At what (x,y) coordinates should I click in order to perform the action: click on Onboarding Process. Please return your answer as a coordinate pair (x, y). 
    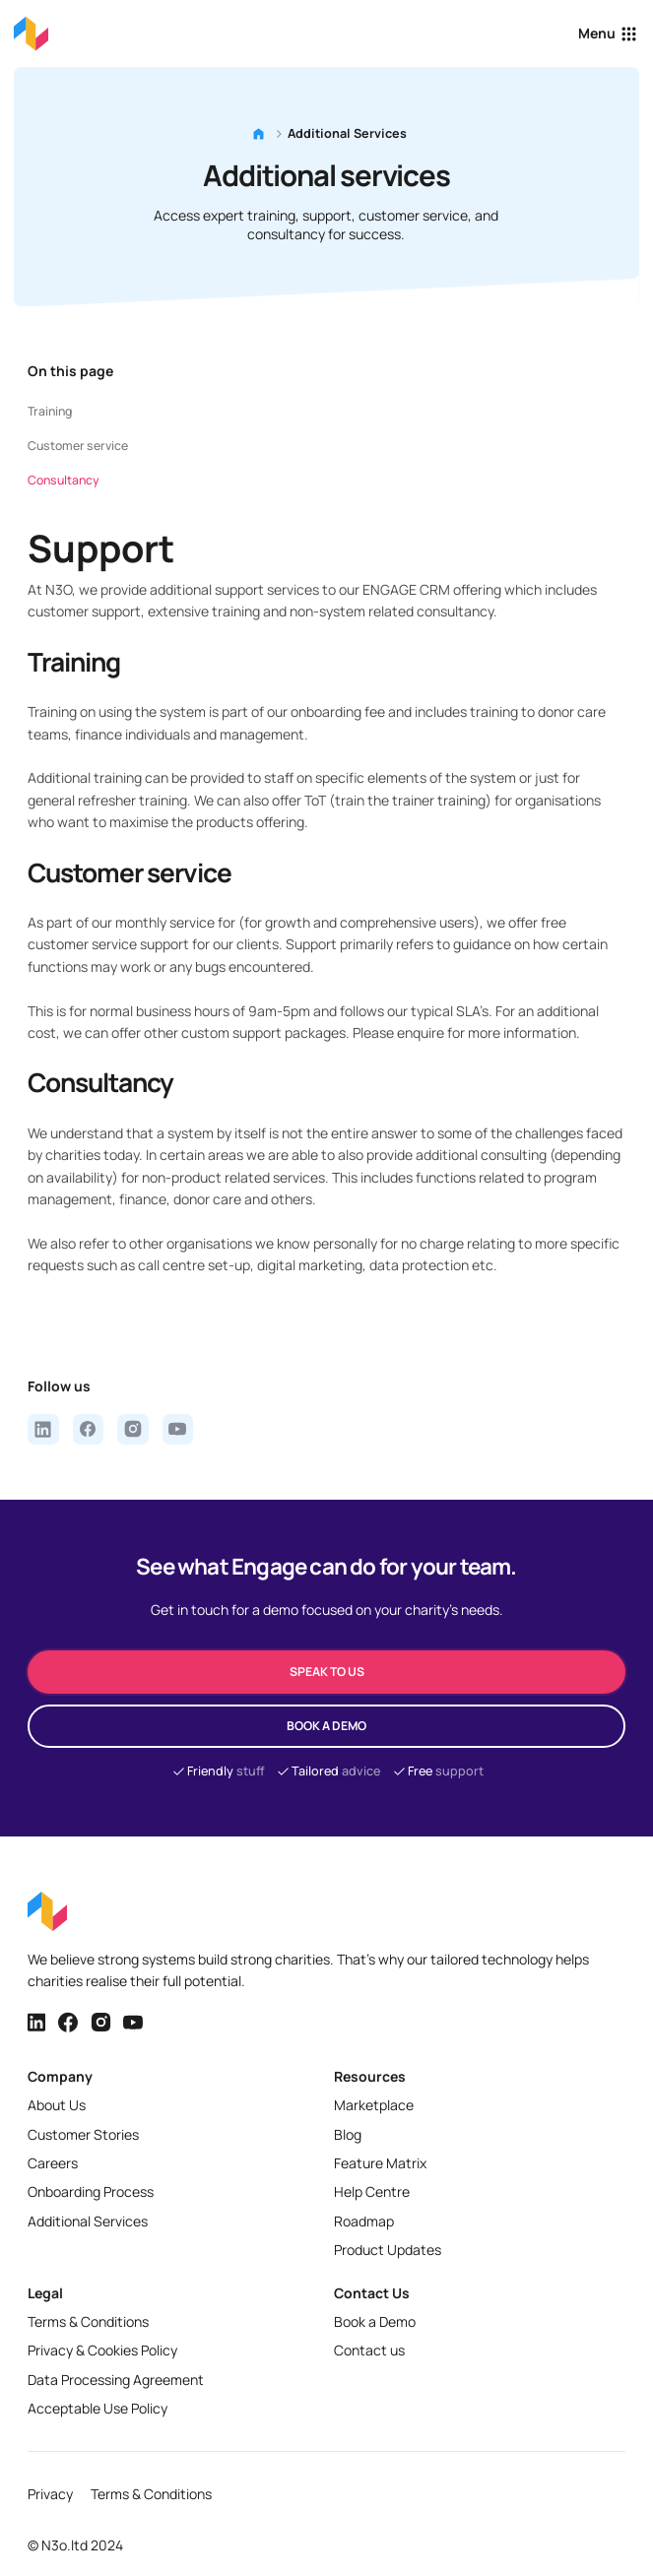
    Looking at the image, I should click on (91, 2191).